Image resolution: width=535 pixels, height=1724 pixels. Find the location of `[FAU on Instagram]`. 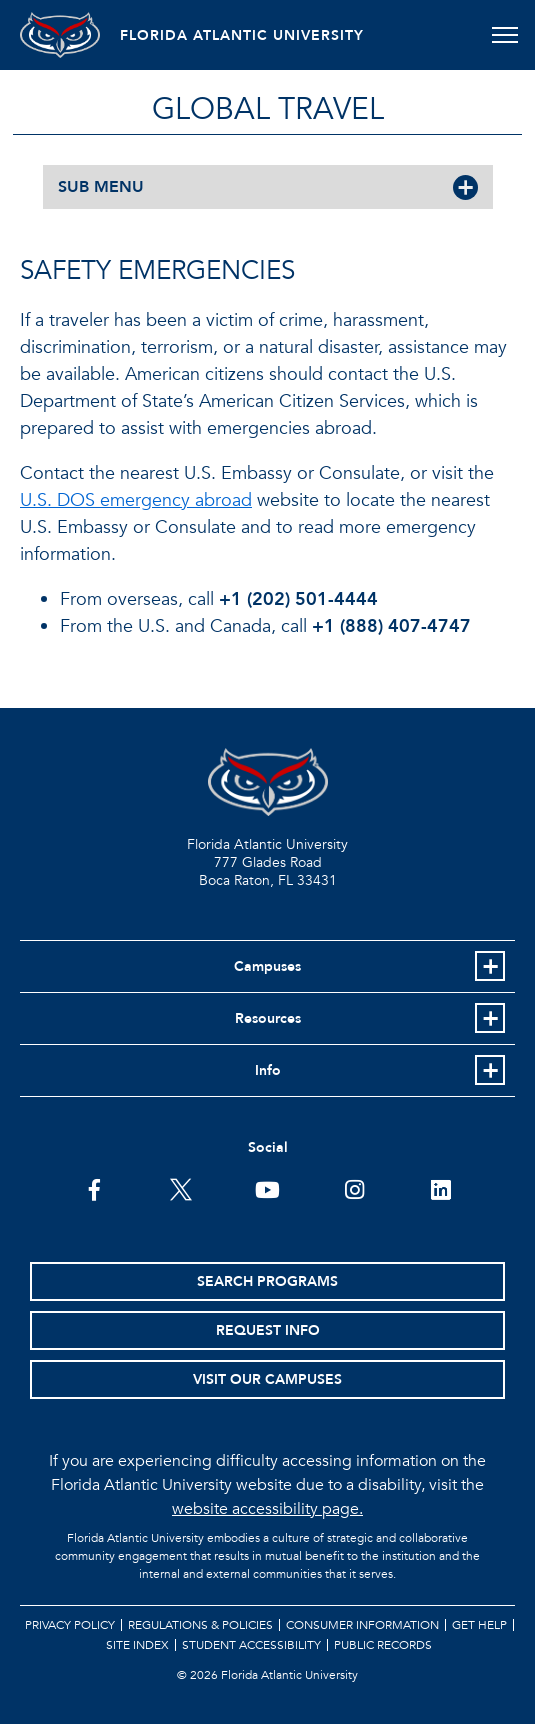

[FAU on Instagram] is located at coordinates (354, 1188).